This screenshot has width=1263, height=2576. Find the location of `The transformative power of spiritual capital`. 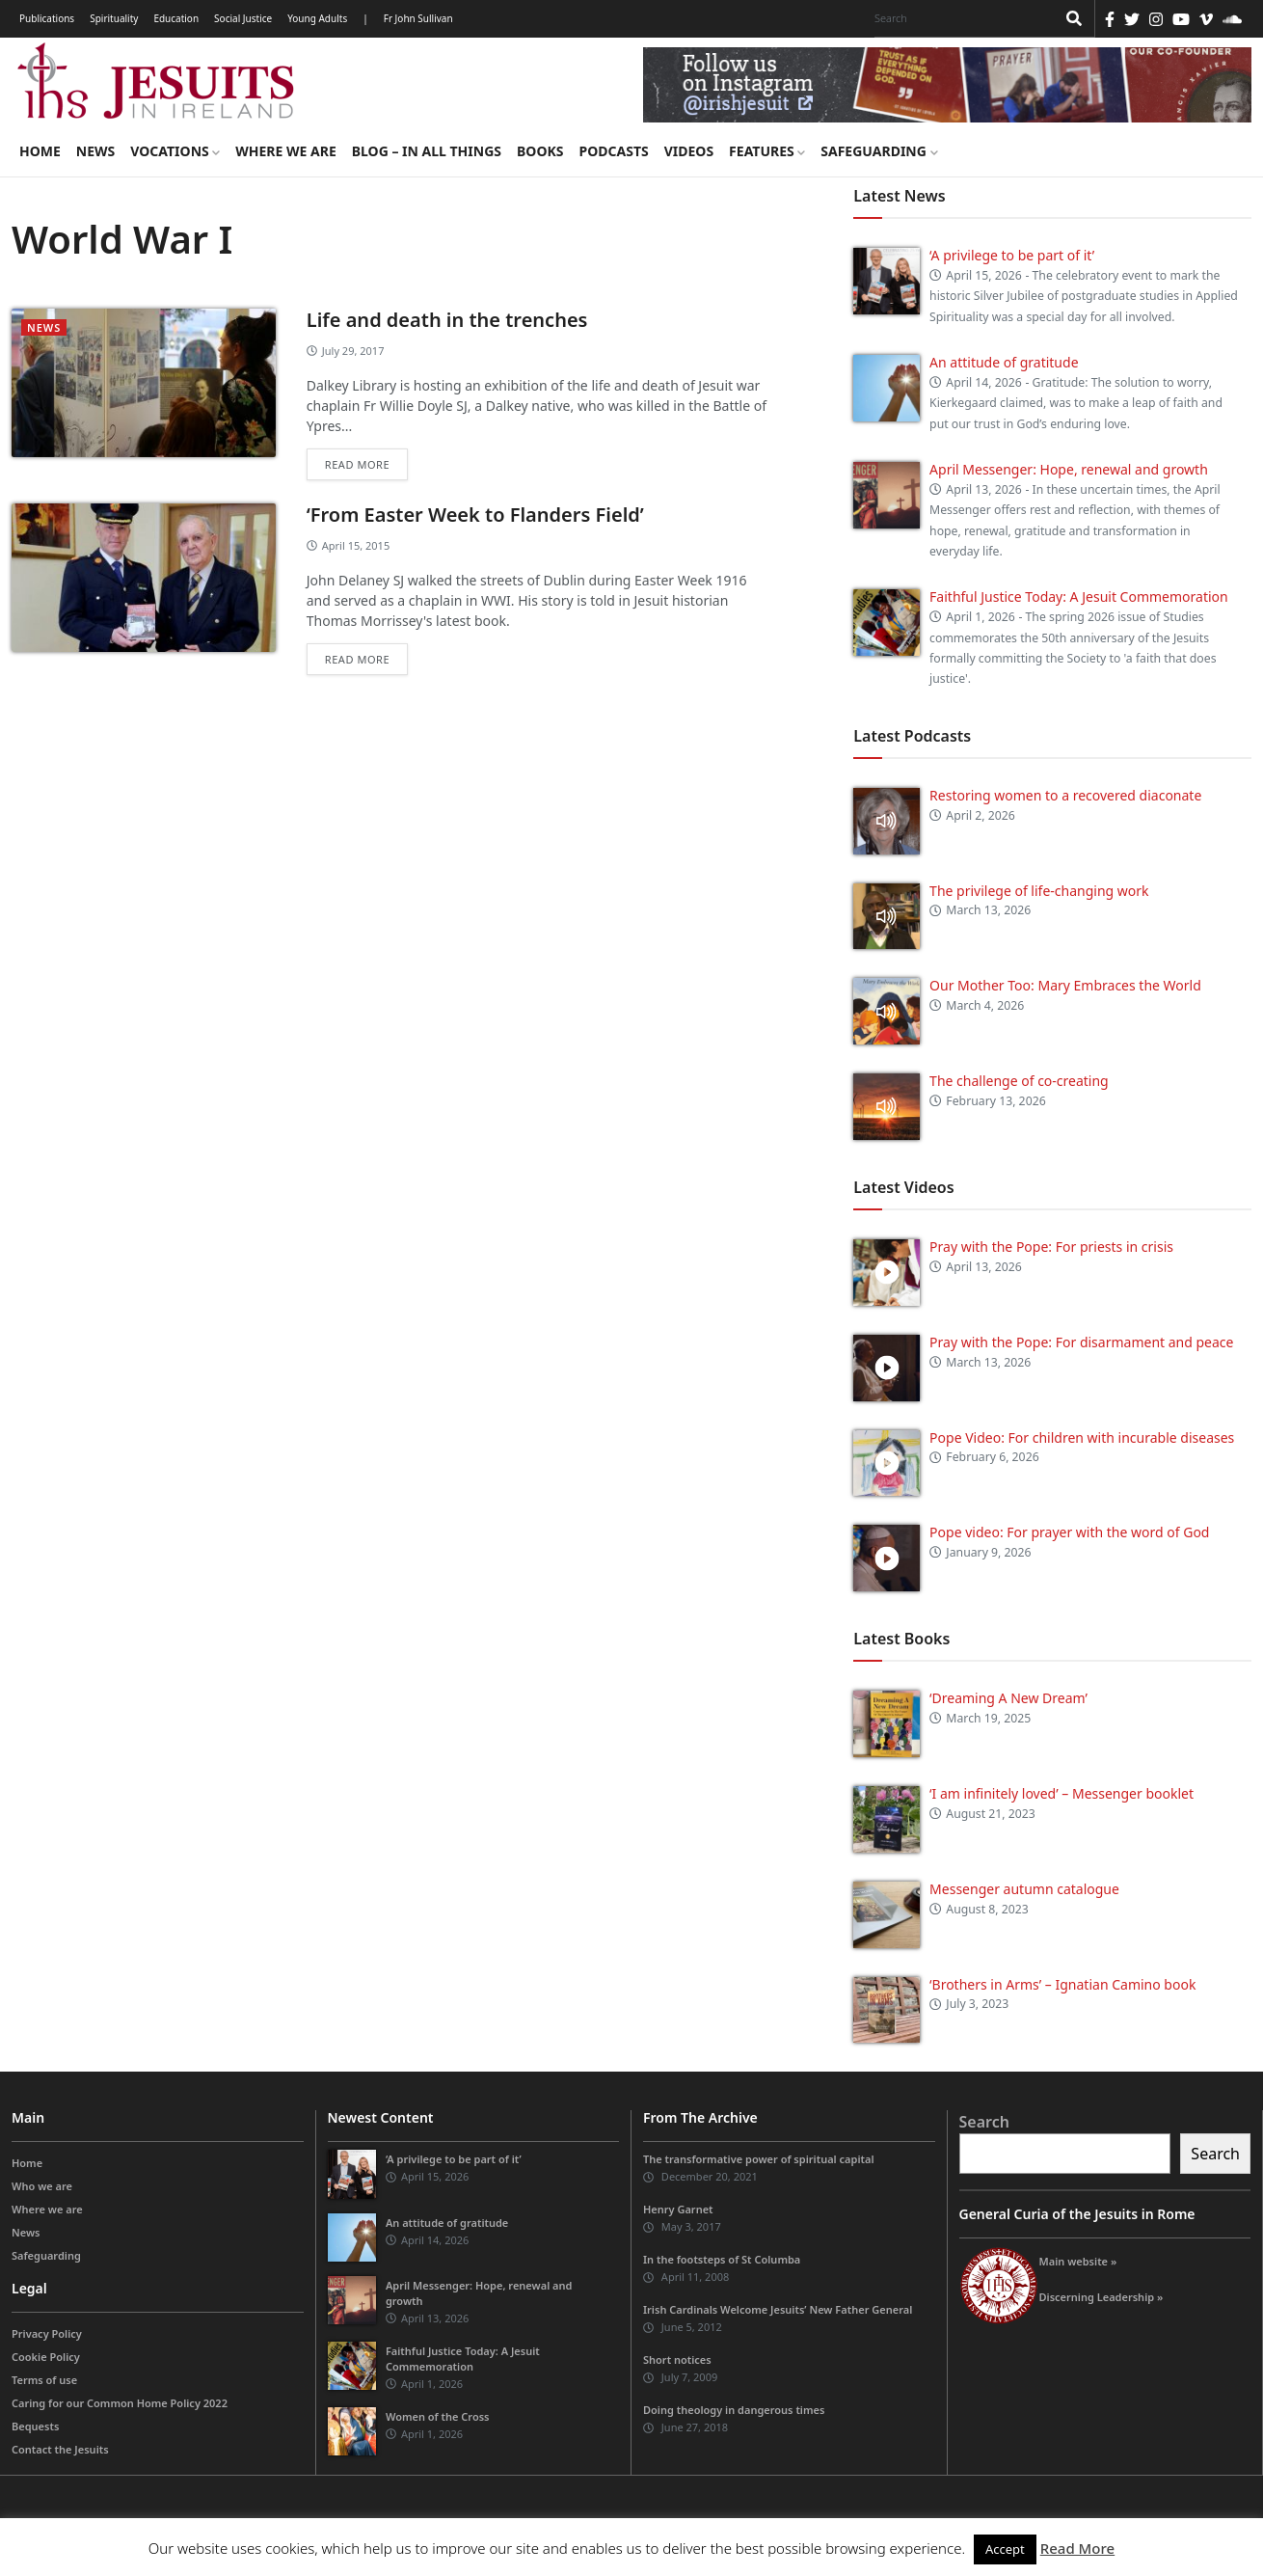

The transformative power of spiritual capital is located at coordinates (758, 2159).